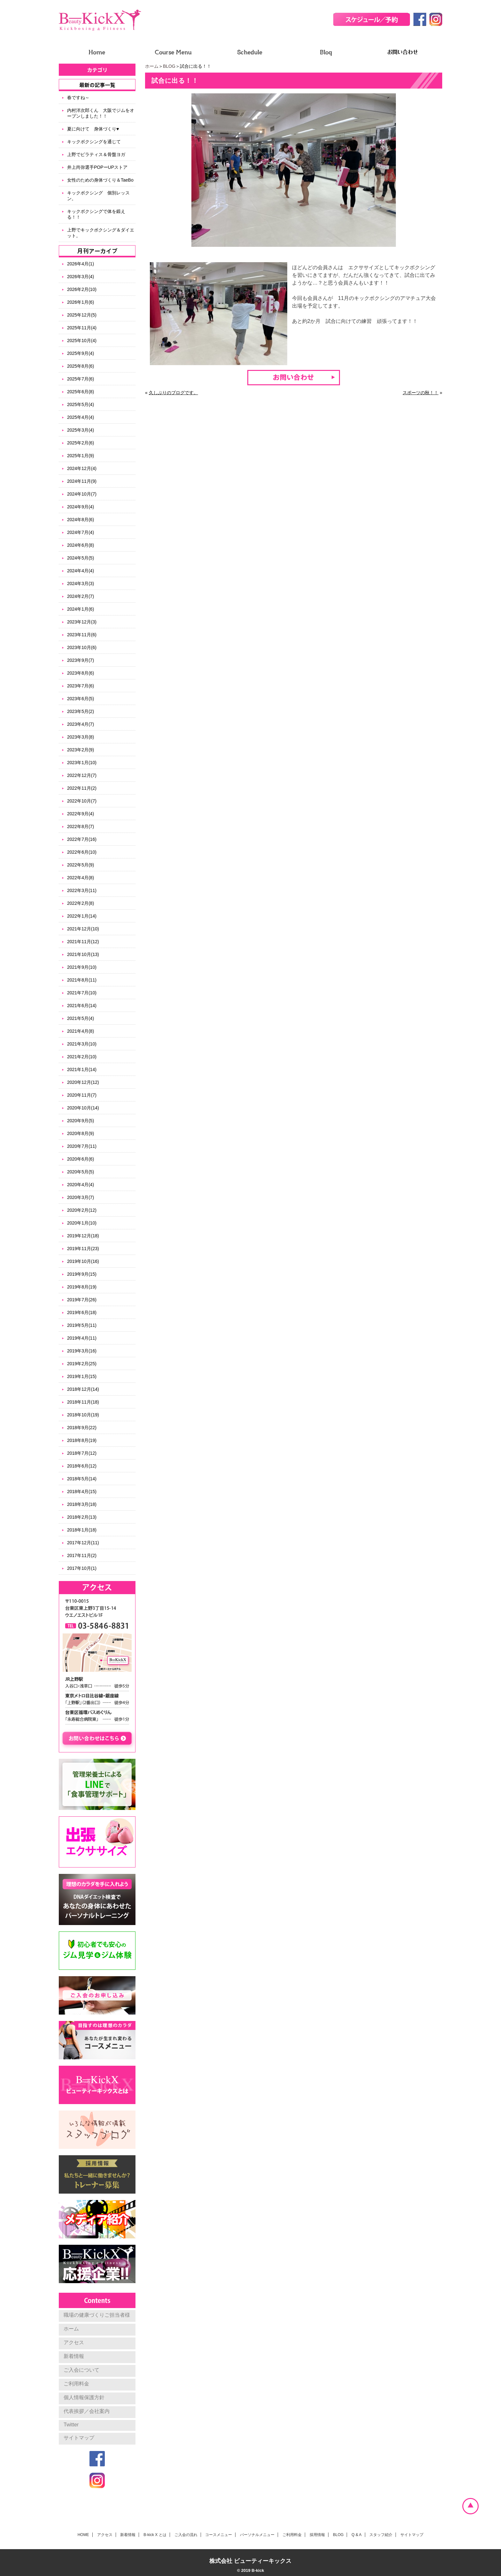 The width and height of the screenshot is (501, 2576). I want to click on 2021年4月(8), so click(80, 1031).